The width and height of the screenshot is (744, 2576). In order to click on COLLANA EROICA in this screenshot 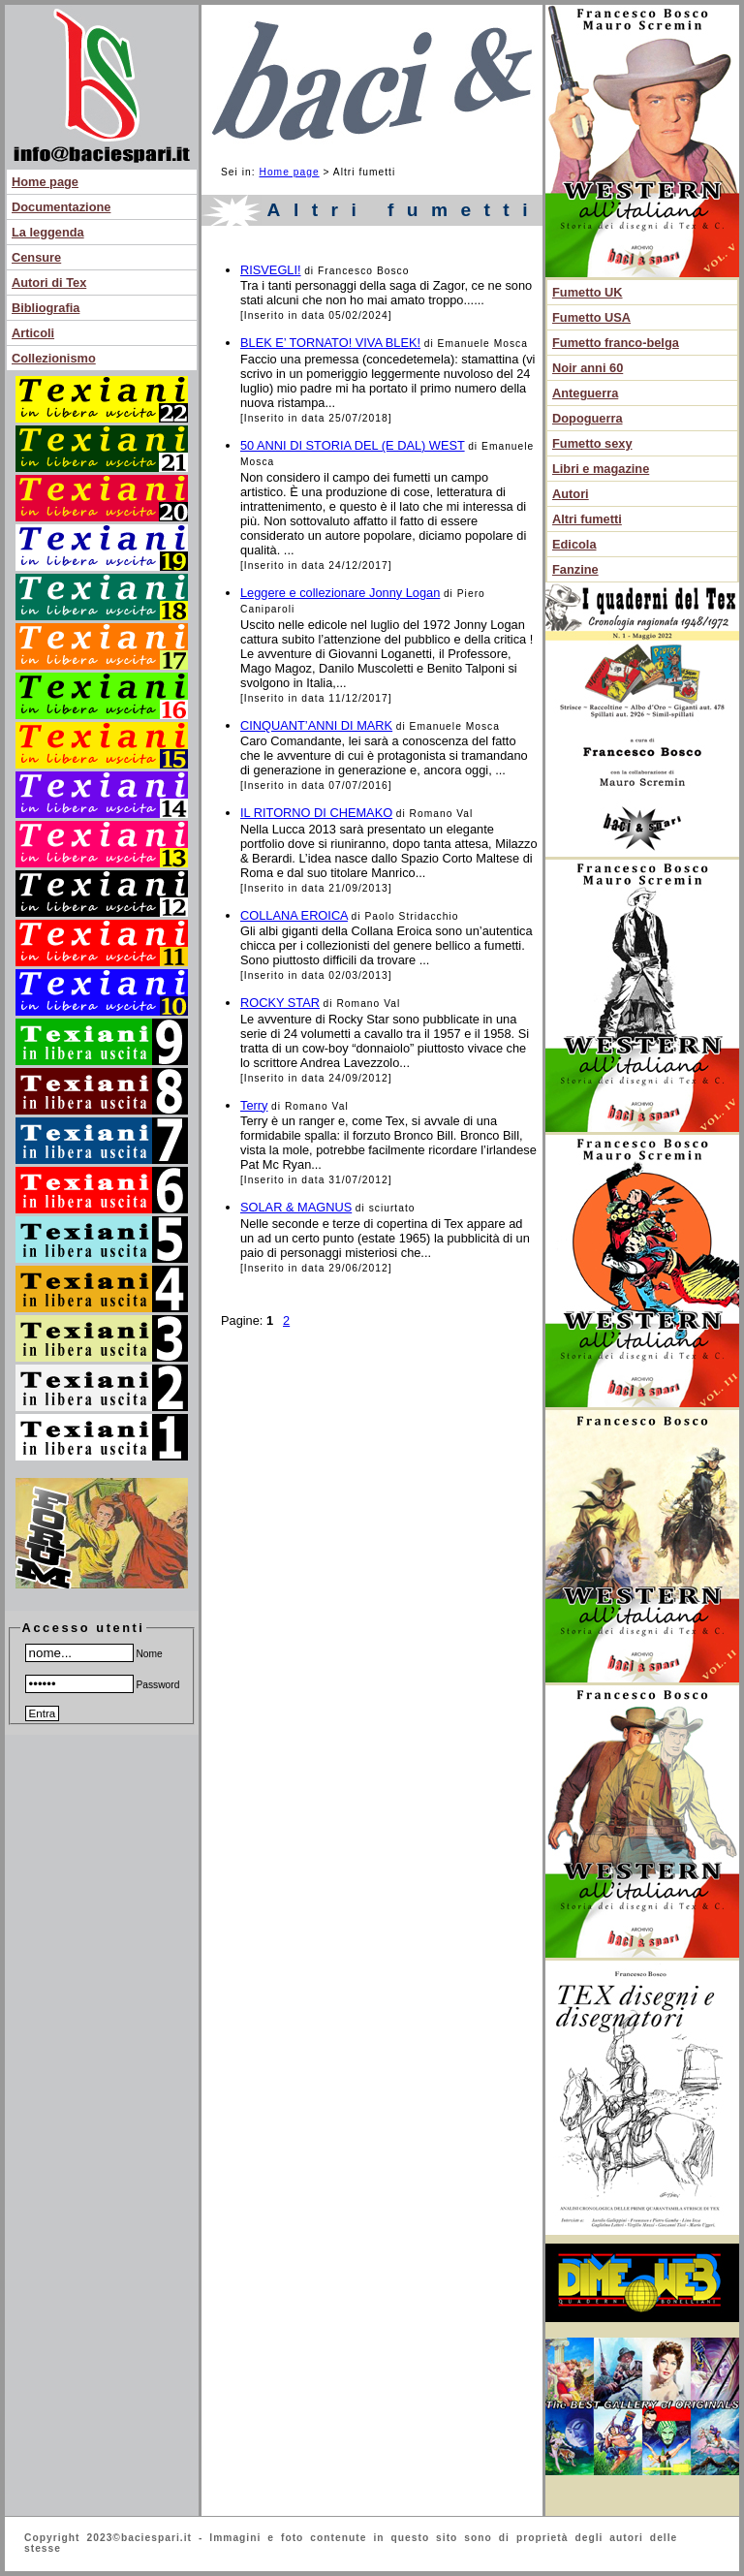, I will do `click(294, 915)`.